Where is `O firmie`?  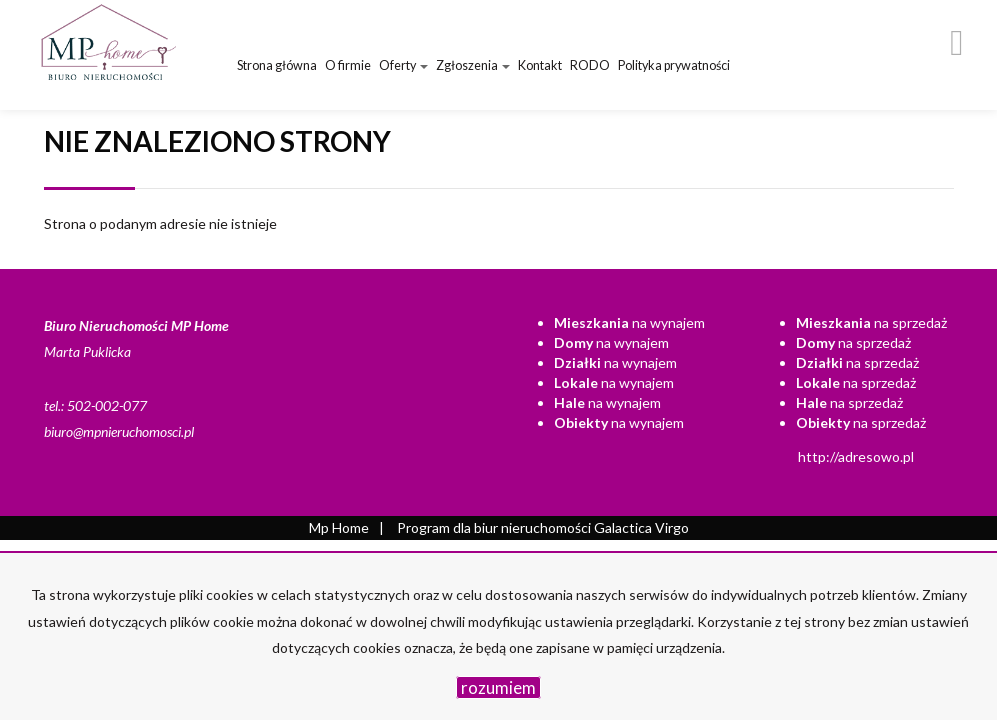
O firmie is located at coordinates (348, 65).